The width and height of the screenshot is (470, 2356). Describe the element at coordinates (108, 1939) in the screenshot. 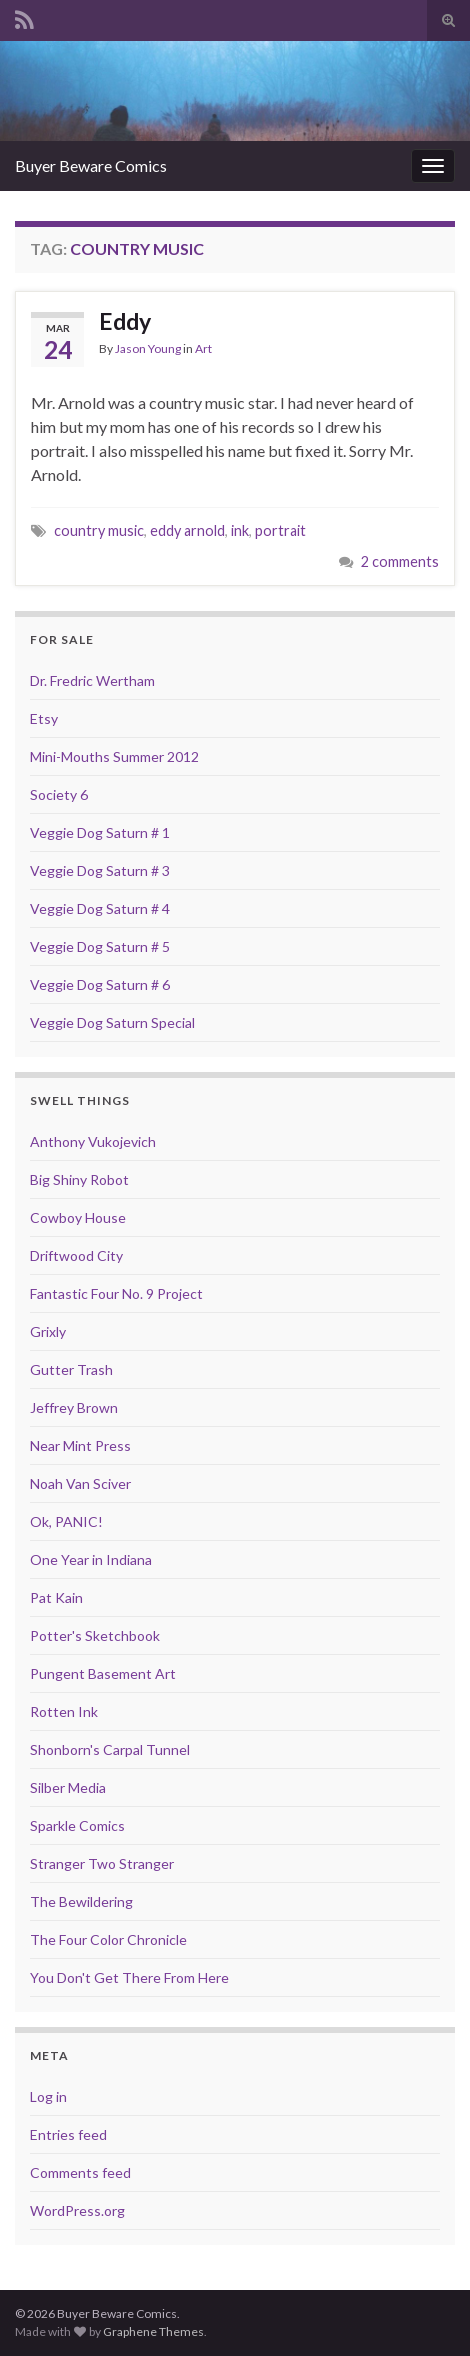

I see `The Four Color Chronicle` at that location.